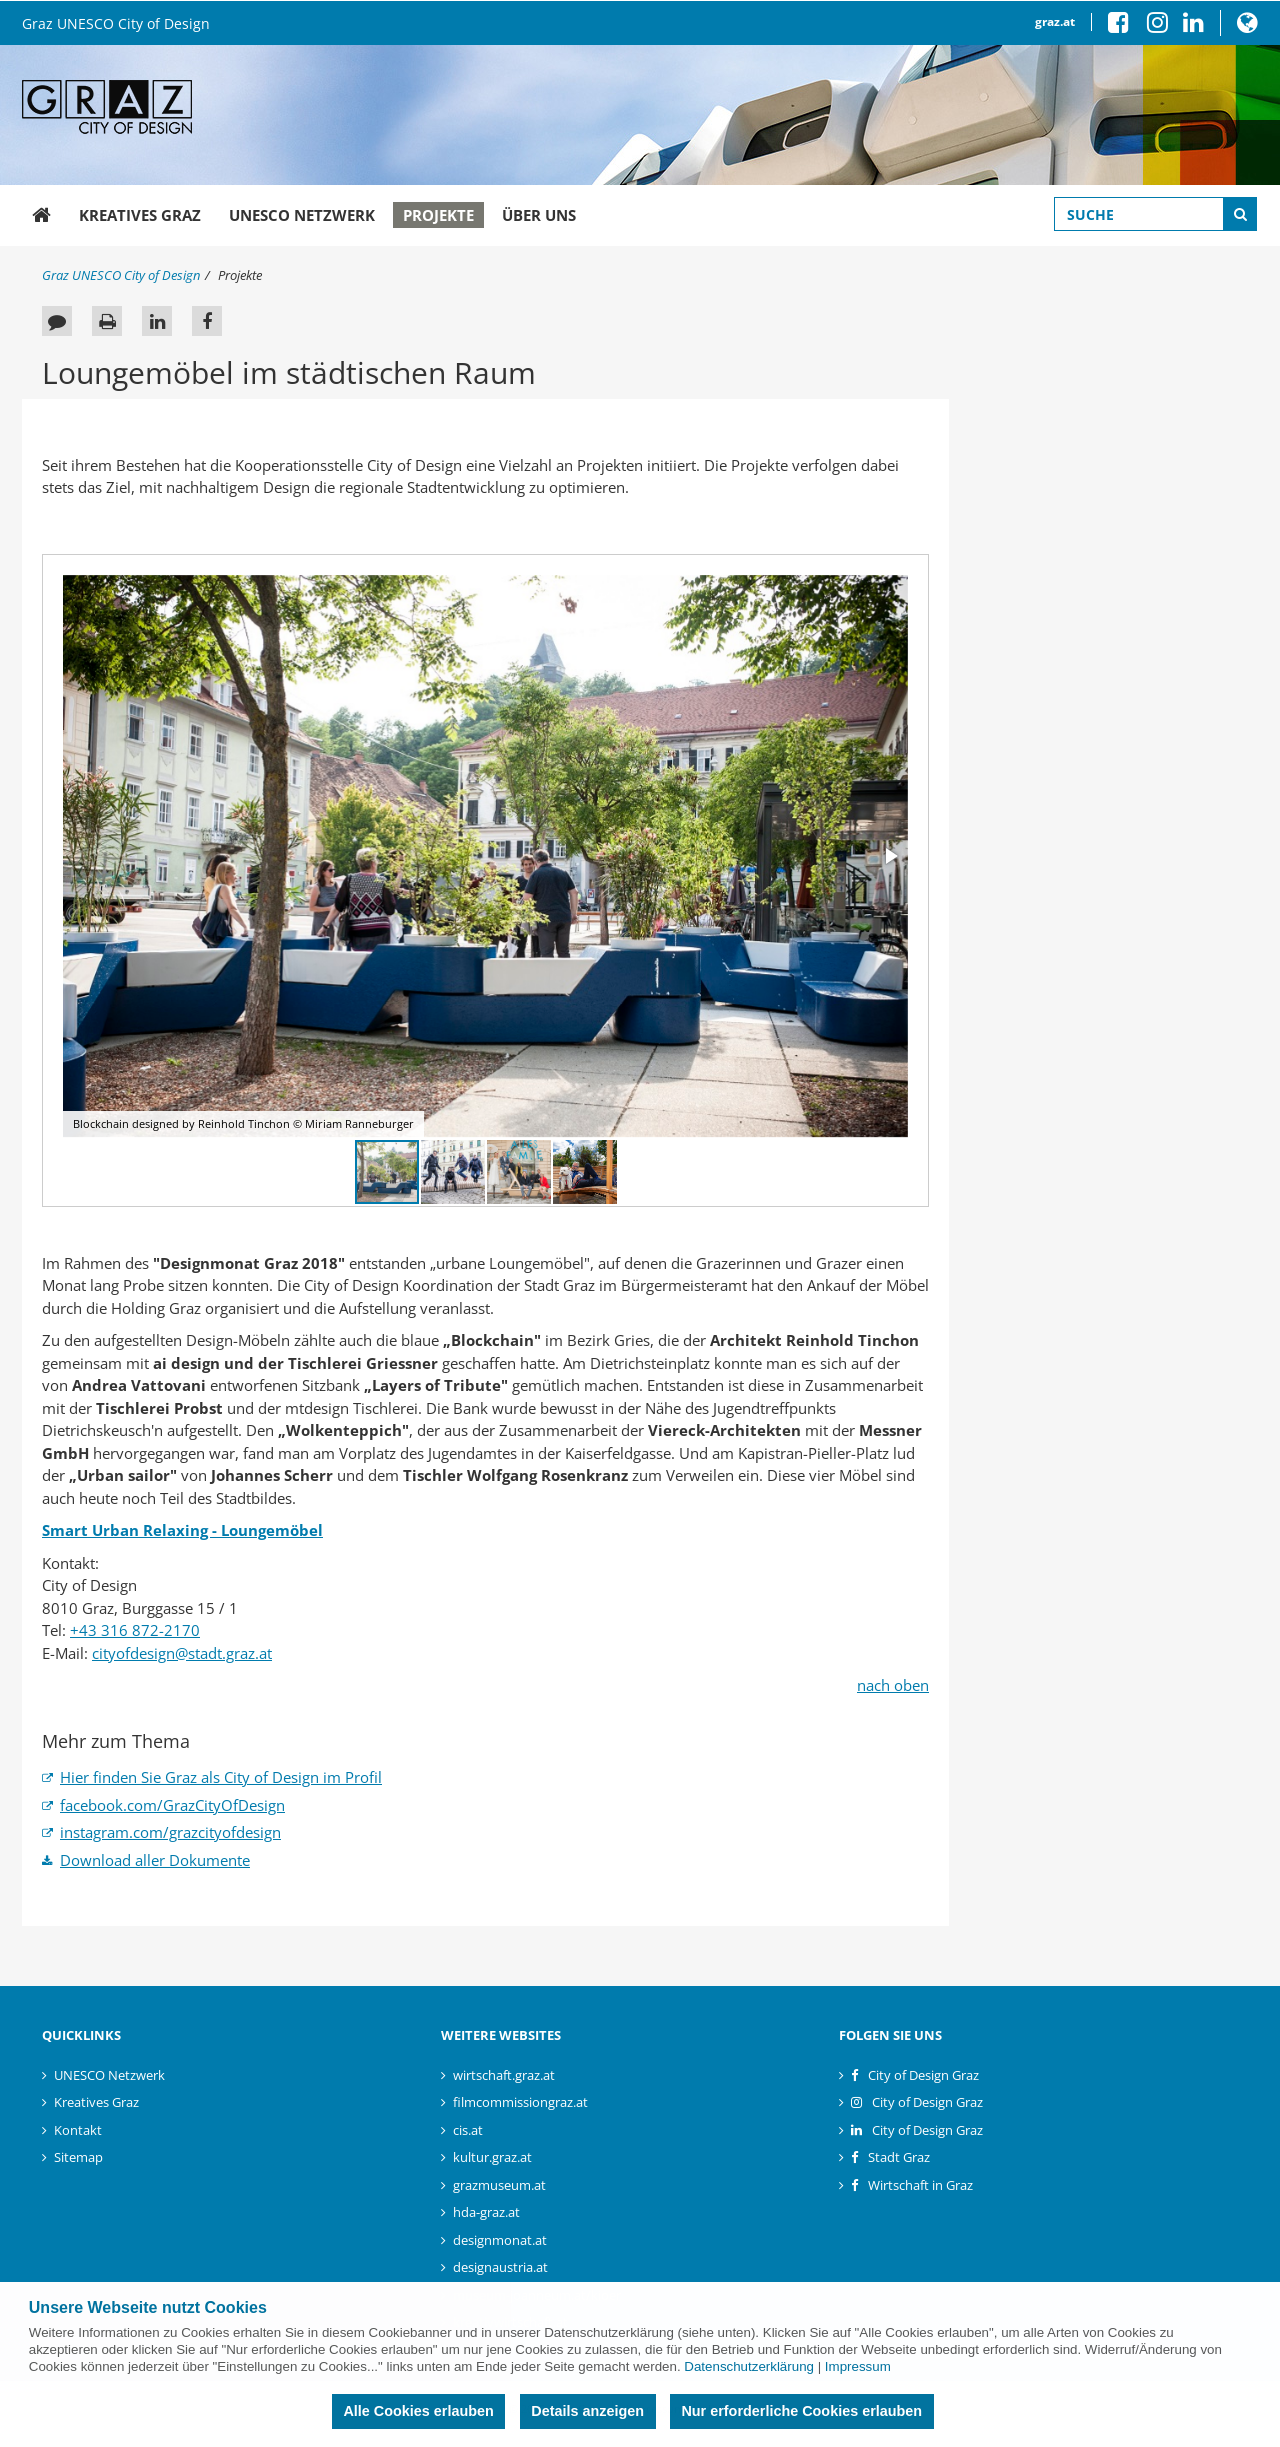 Image resolution: width=1280 pixels, height=2447 pixels. Describe the element at coordinates (520, 2102) in the screenshot. I see `filmcommissiongraz.at` at that location.